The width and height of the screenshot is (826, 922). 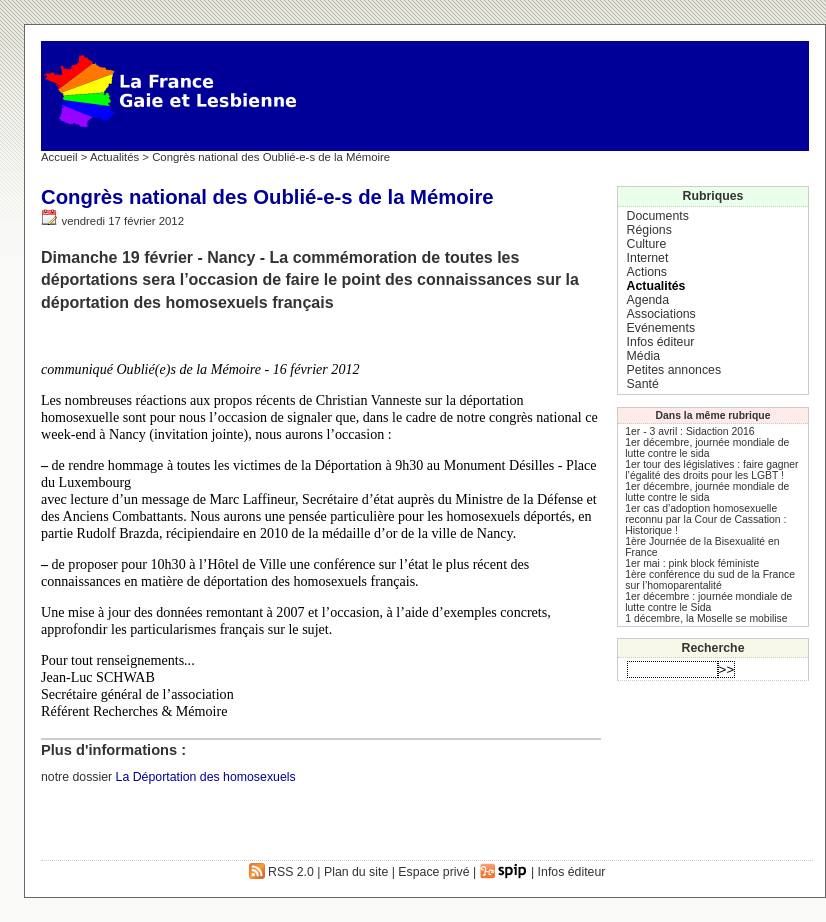 What do you see at coordinates (433, 872) in the screenshot?
I see `Espace privé` at bounding box center [433, 872].